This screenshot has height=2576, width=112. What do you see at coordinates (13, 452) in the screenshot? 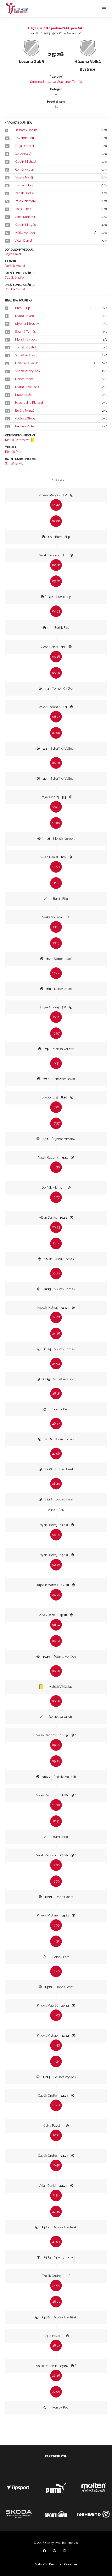
I see `Pörsök Petr` at bounding box center [13, 452].